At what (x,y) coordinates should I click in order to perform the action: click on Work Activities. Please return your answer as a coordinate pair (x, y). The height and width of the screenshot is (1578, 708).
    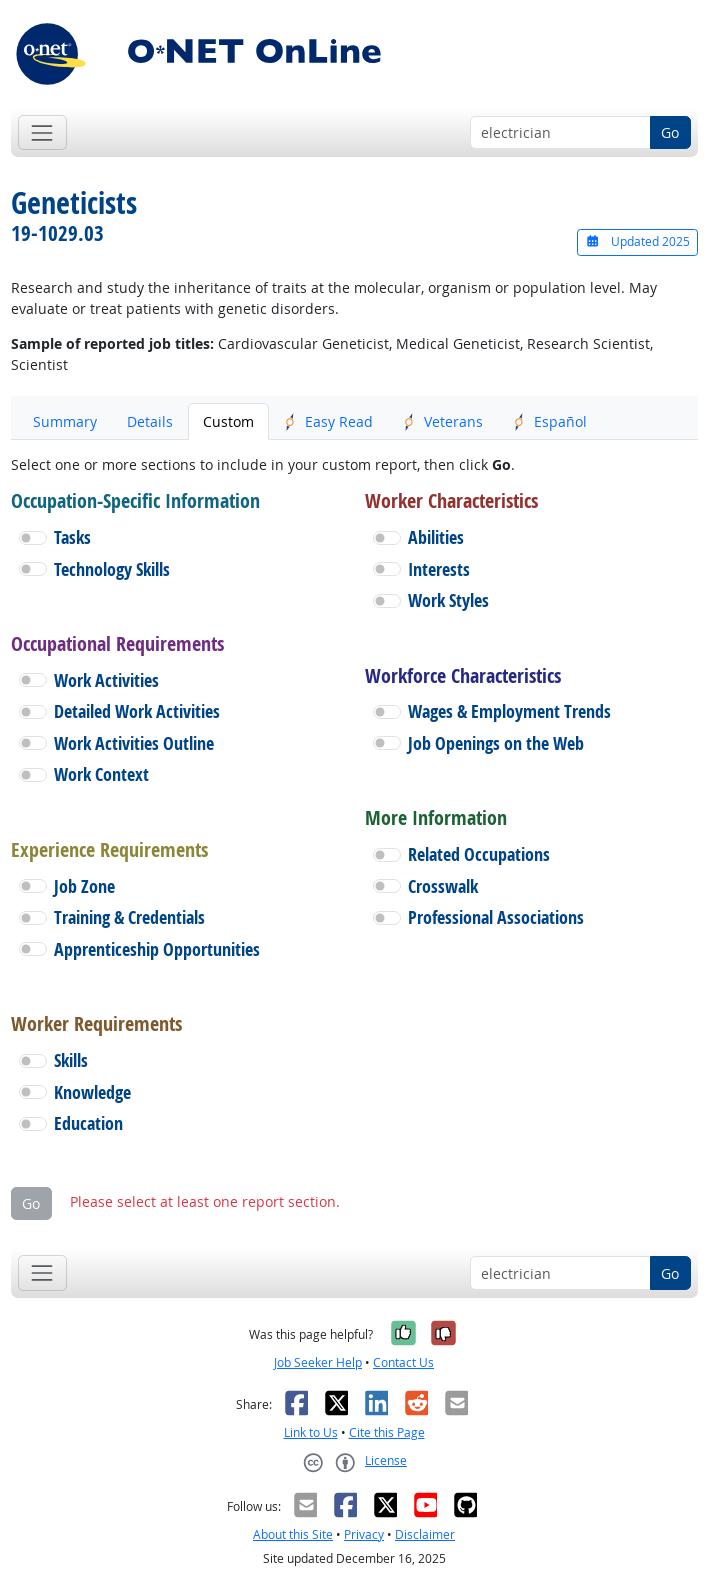
    Looking at the image, I should click on (106, 680).